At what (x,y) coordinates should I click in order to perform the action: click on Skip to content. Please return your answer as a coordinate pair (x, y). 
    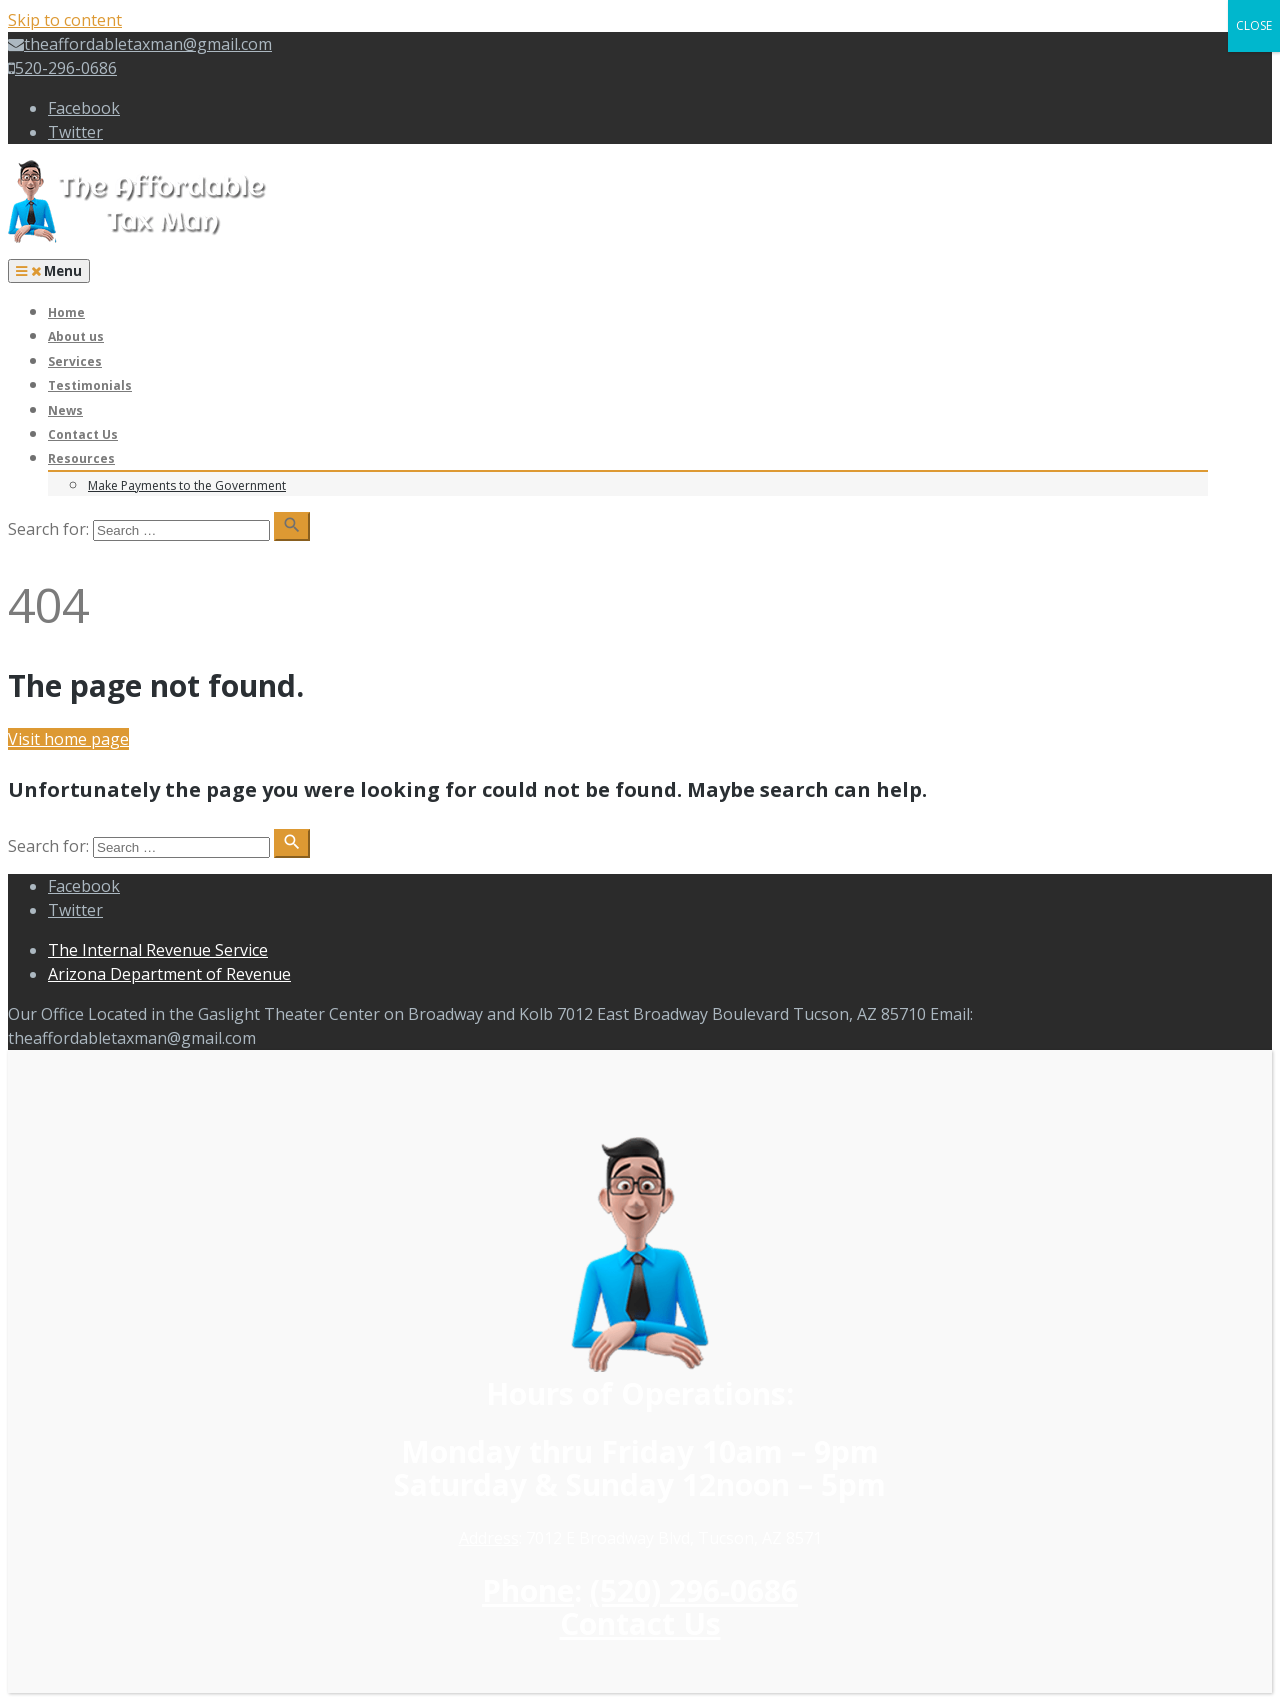
    Looking at the image, I should click on (65, 20).